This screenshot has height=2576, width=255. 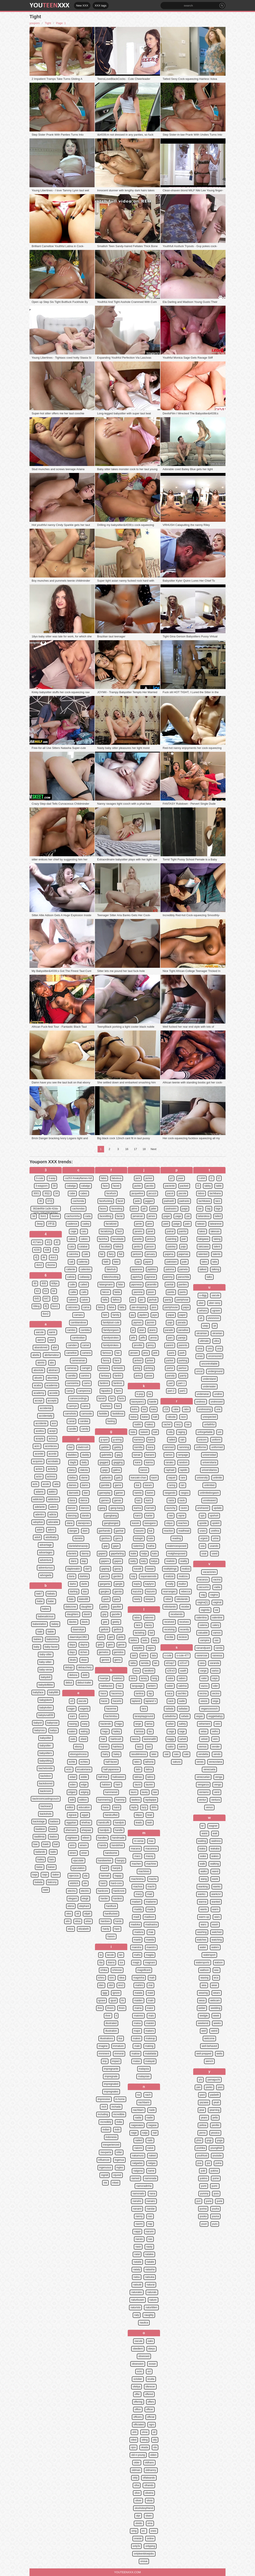 What do you see at coordinates (202, 1477) in the screenshot?
I see `university` at bounding box center [202, 1477].